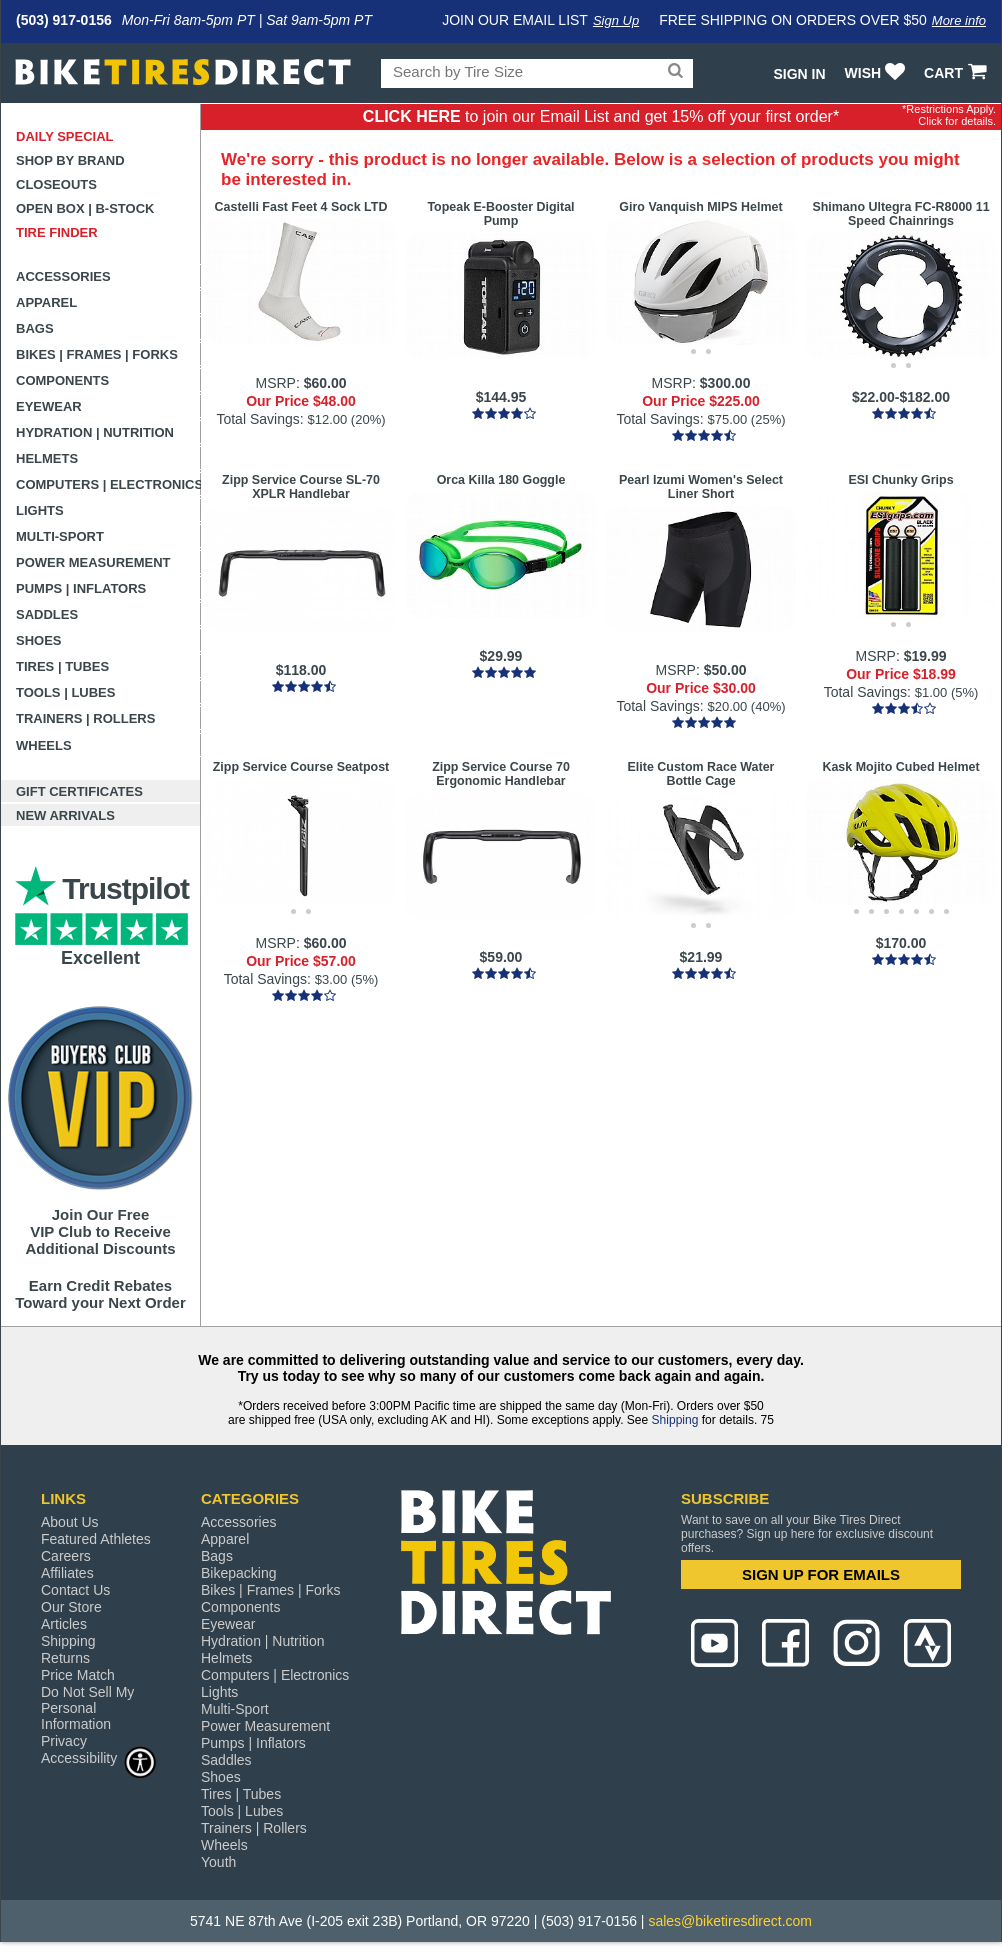  Describe the element at coordinates (959, 20) in the screenshot. I see `More info` at that location.